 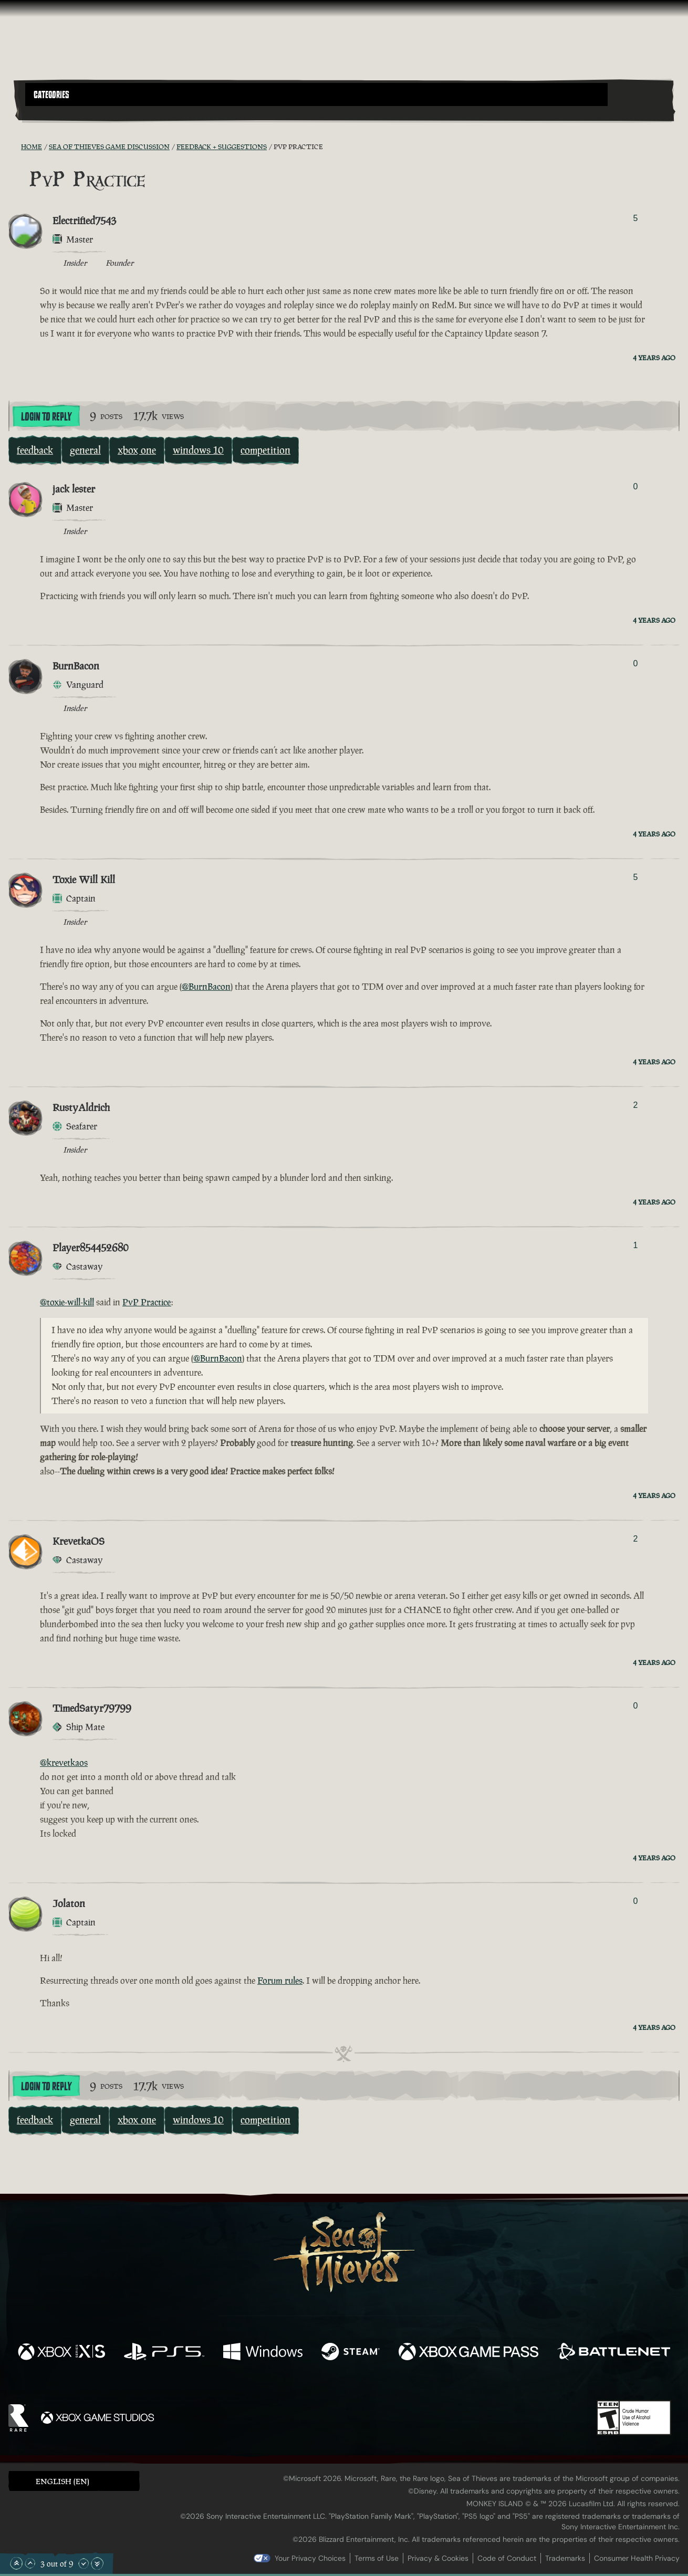 What do you see at coordinates (635, 1245) in the screenshot?
I see `1 [Show Voters]` at bounding box center [635, 1245].